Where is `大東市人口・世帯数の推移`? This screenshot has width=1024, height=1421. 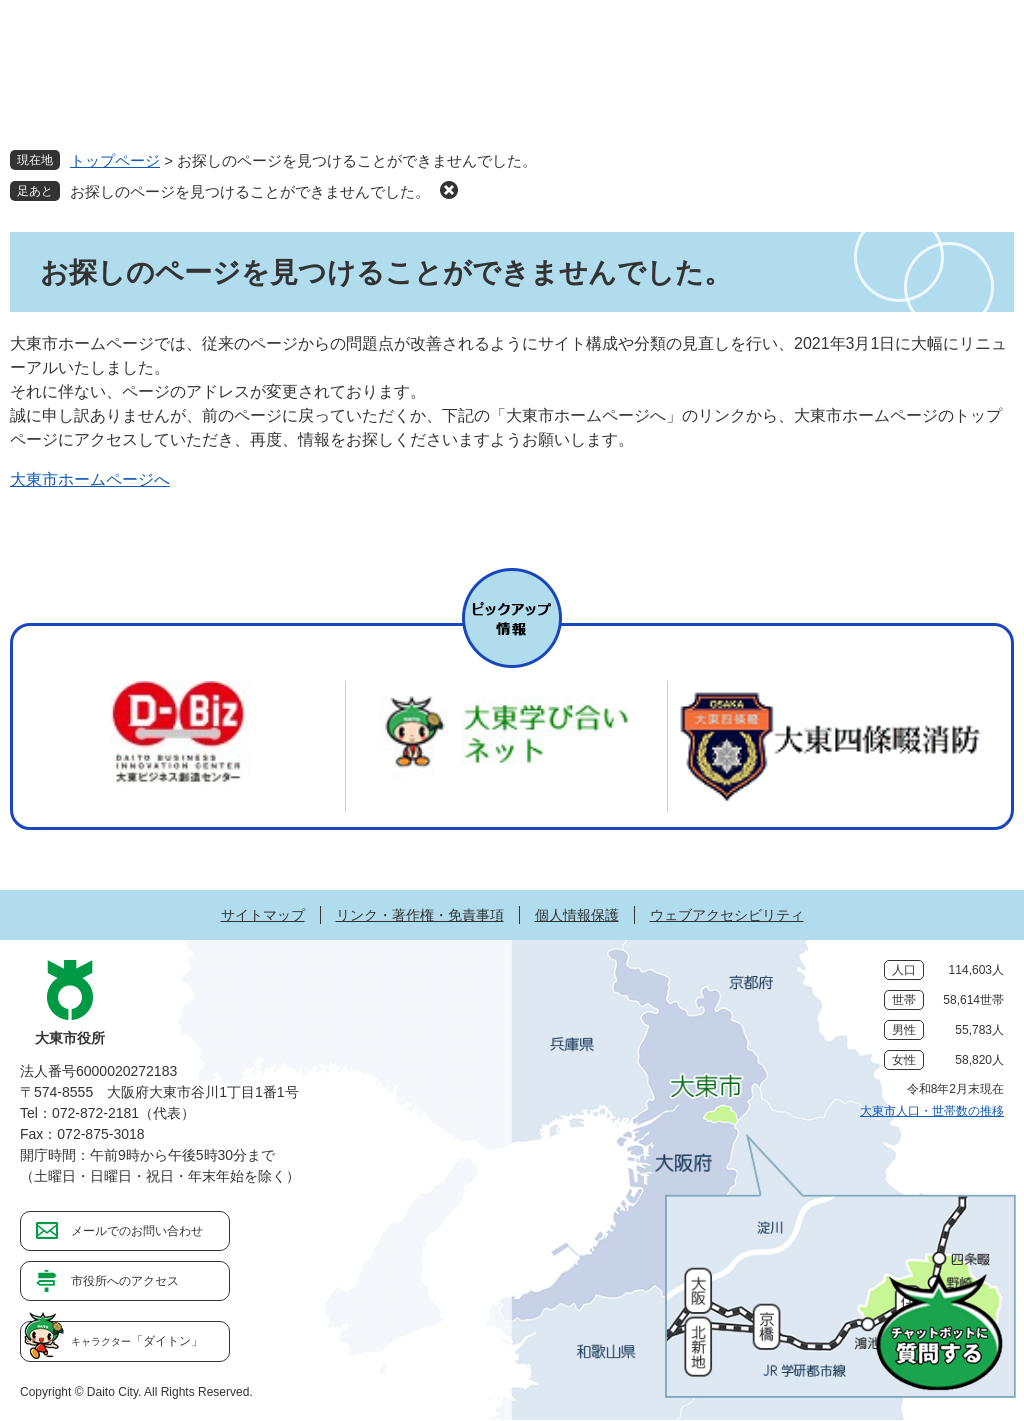 大東市人口・世帯数の推移 is located at coordinates (932, 1111).